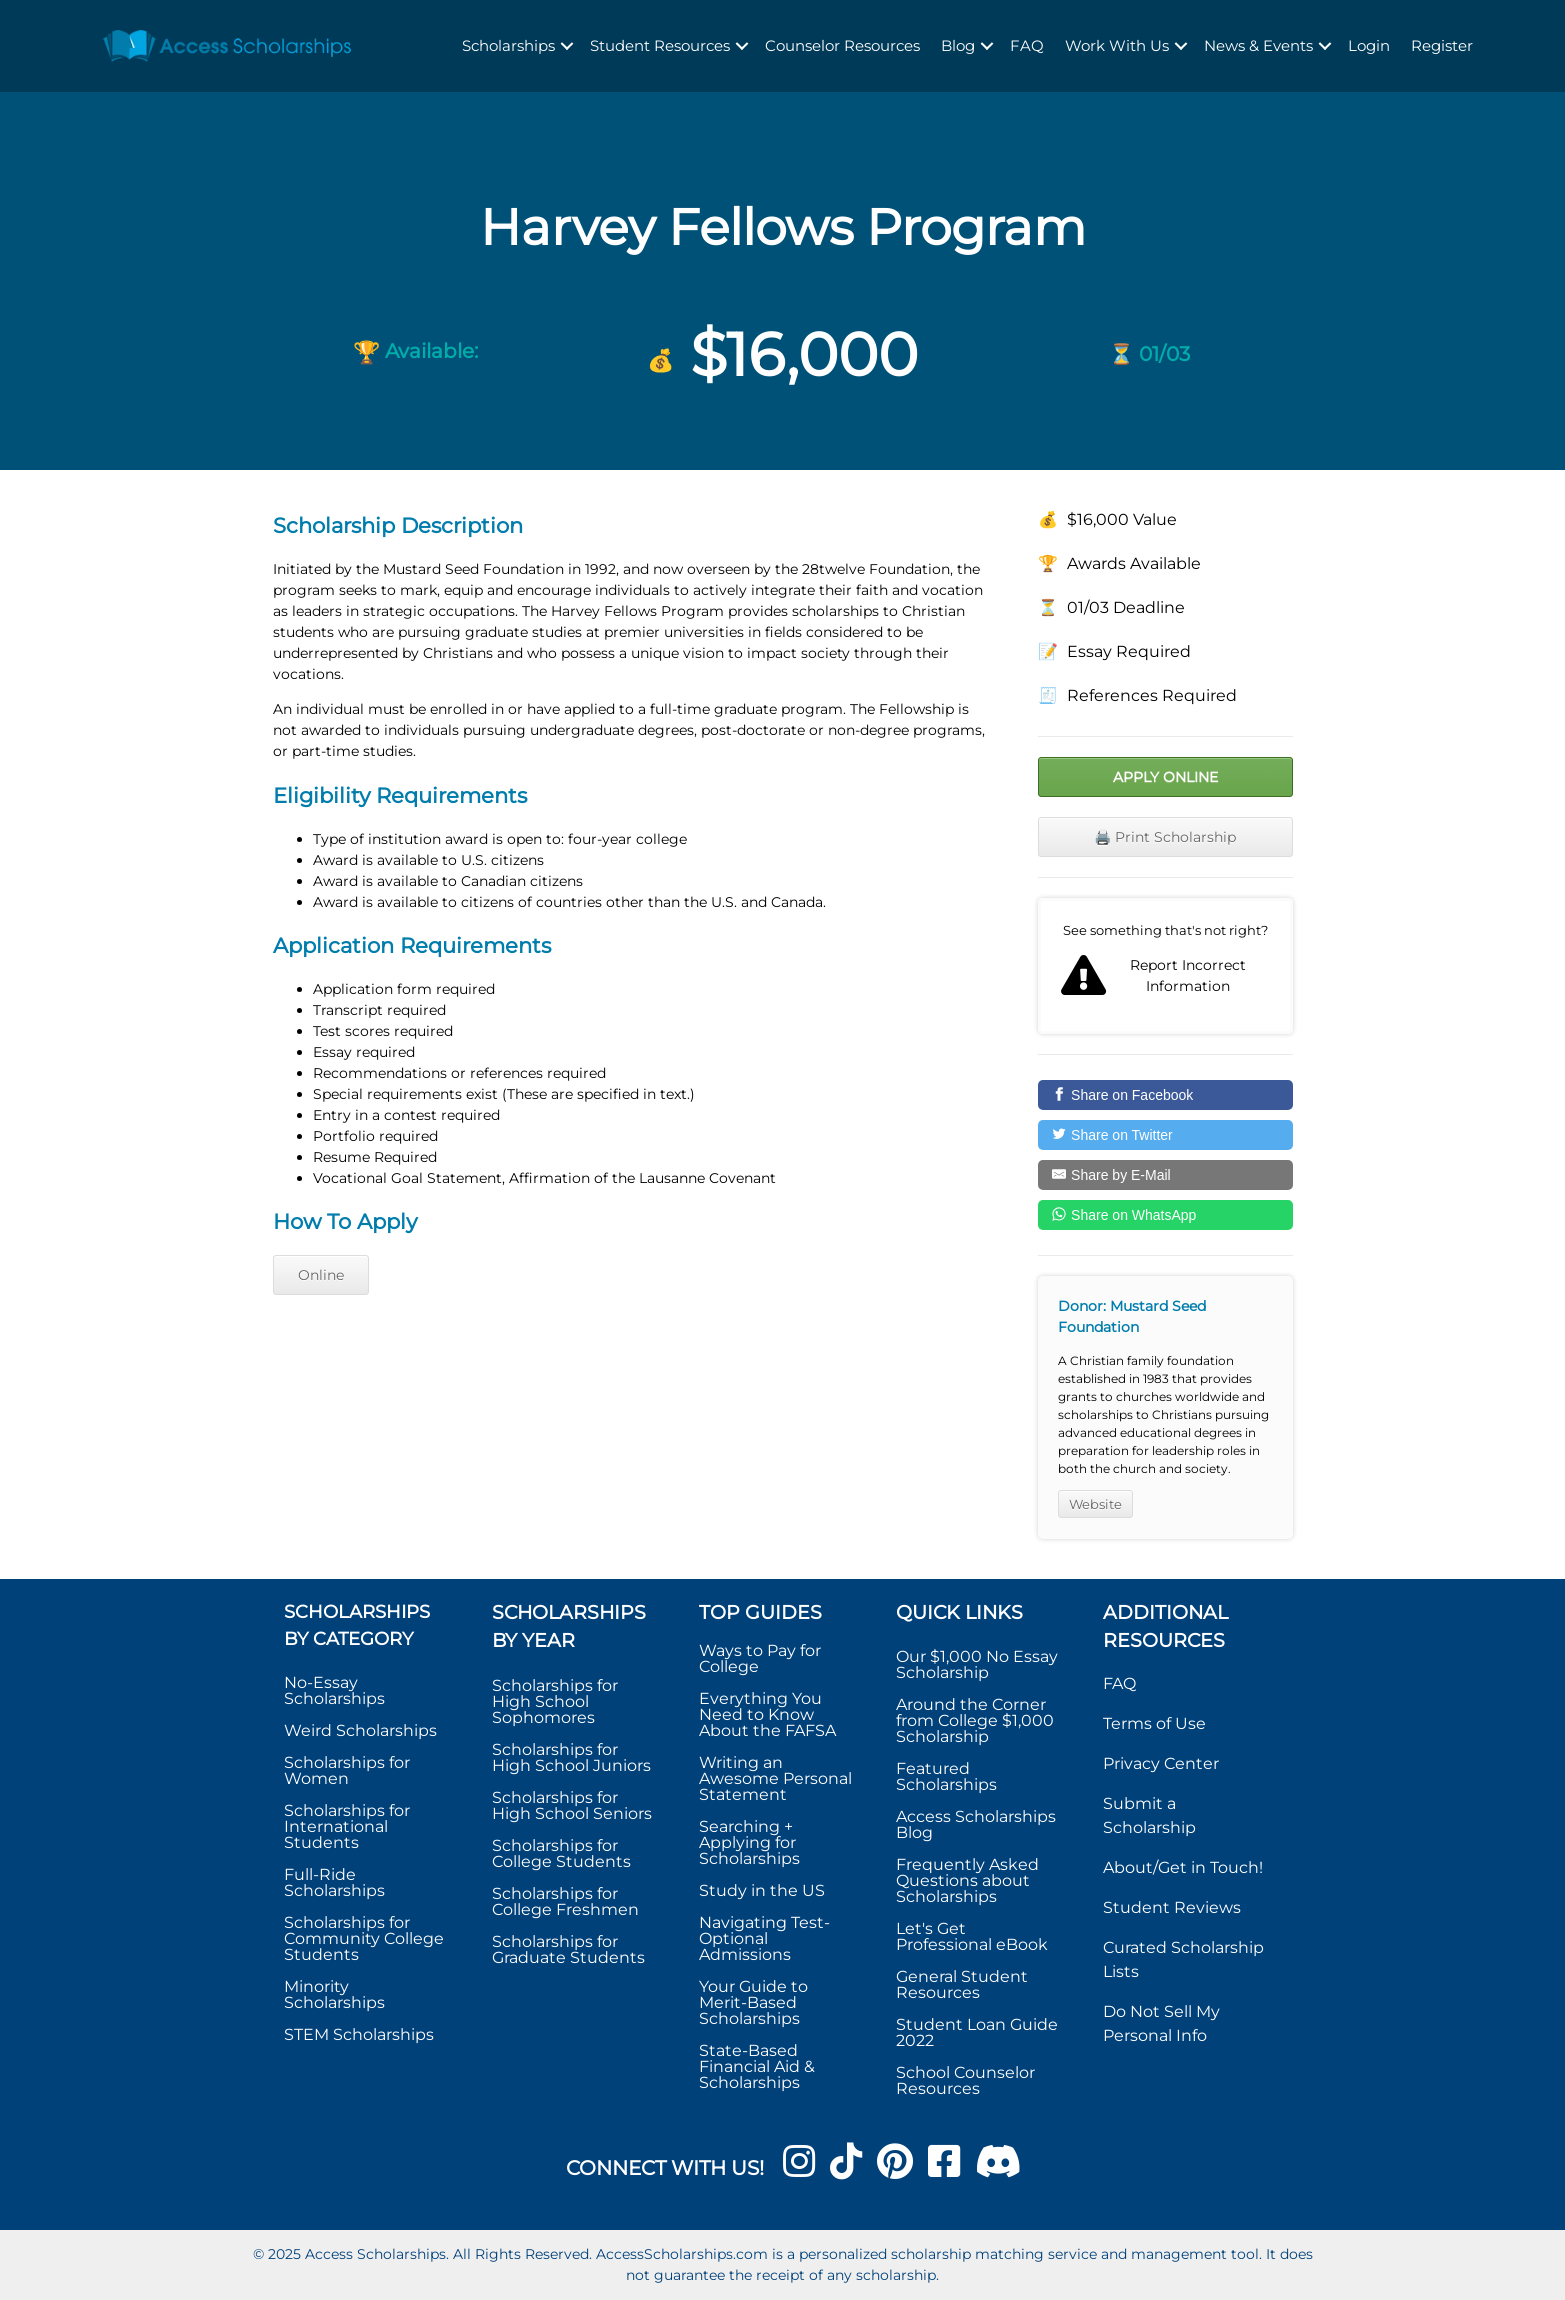 The image size is (1565, 2300). What do you see at coordinates (842, 45) in the screenshot?
I see `Counselor Resources` at bounding box center [842, 45].